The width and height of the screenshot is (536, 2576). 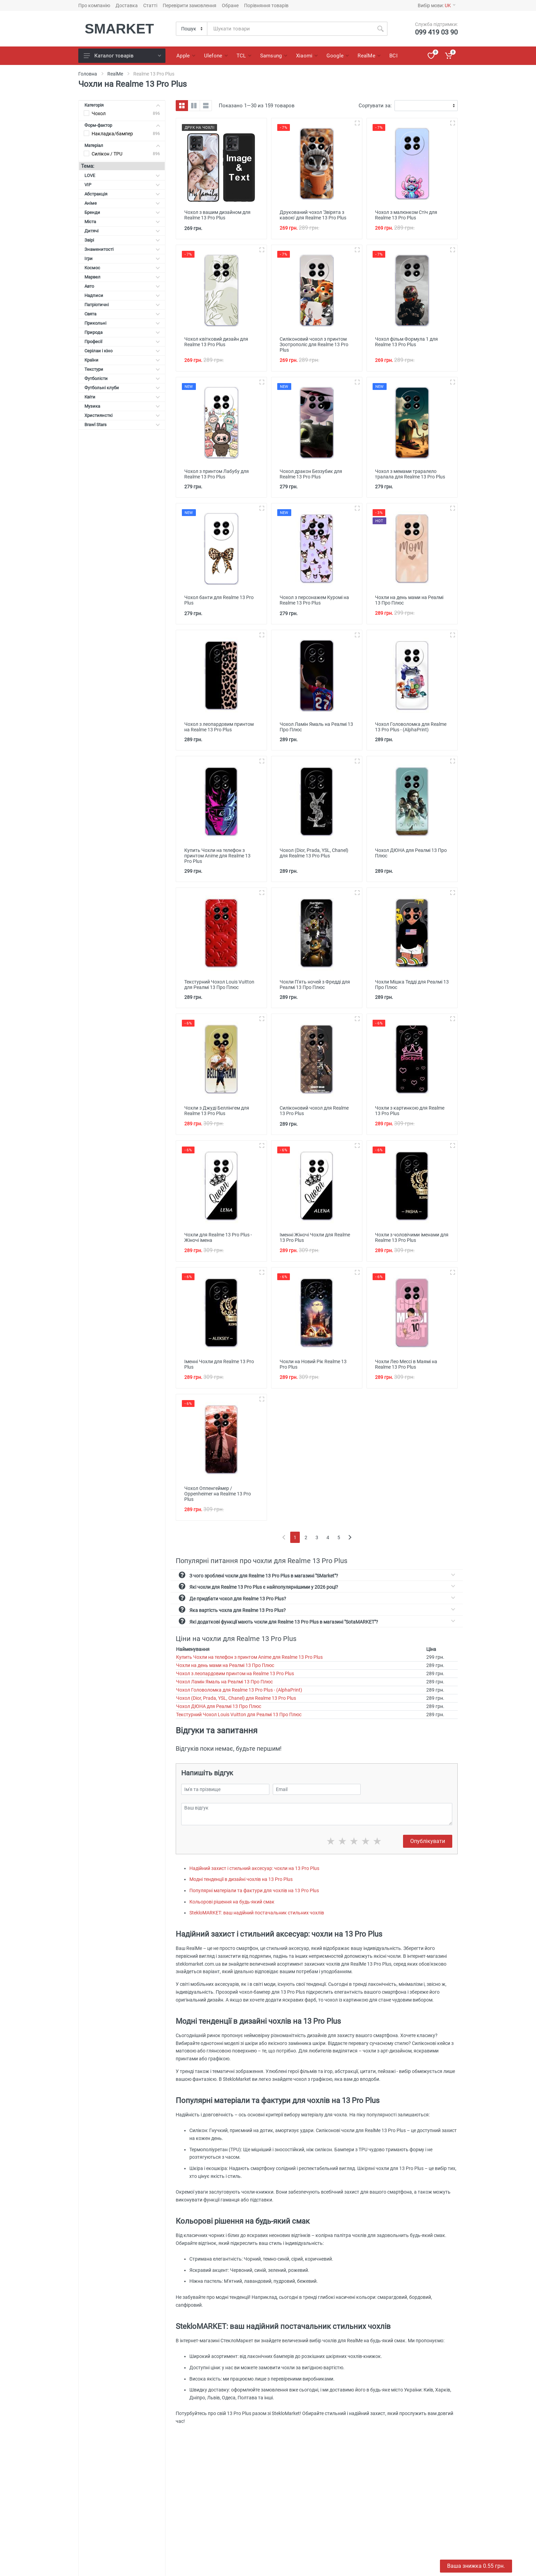 What do you see at coordinates (122, 258) in the screenshot?
I see `Ігри` at bounding box center [122, 258].